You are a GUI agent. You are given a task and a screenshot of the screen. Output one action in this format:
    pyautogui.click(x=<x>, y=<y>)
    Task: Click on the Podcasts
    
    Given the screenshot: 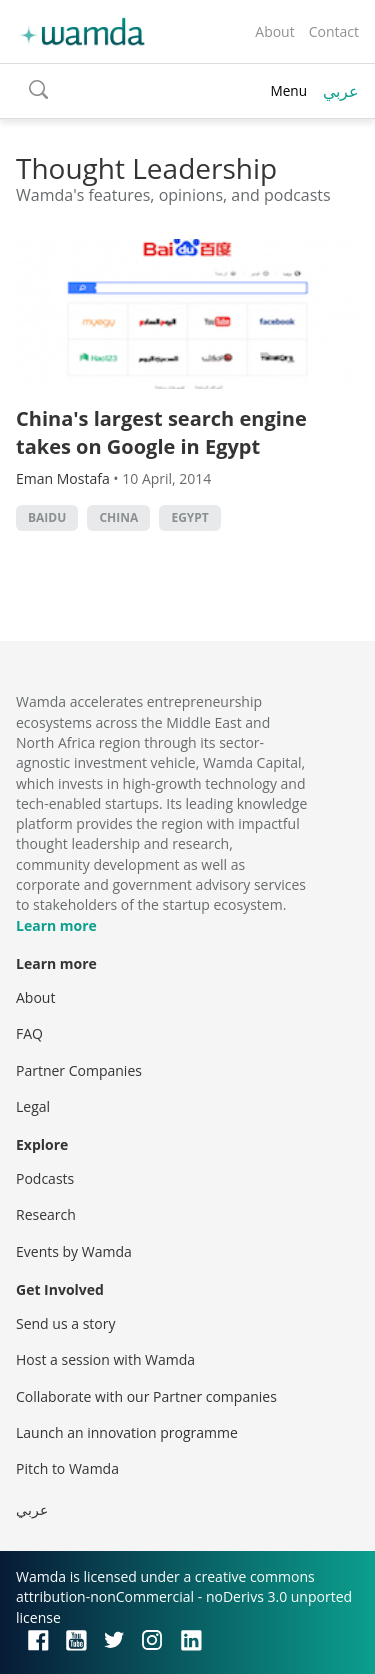 What is the action you would take?
    pyautogui.click(x=45, y=1178)
    